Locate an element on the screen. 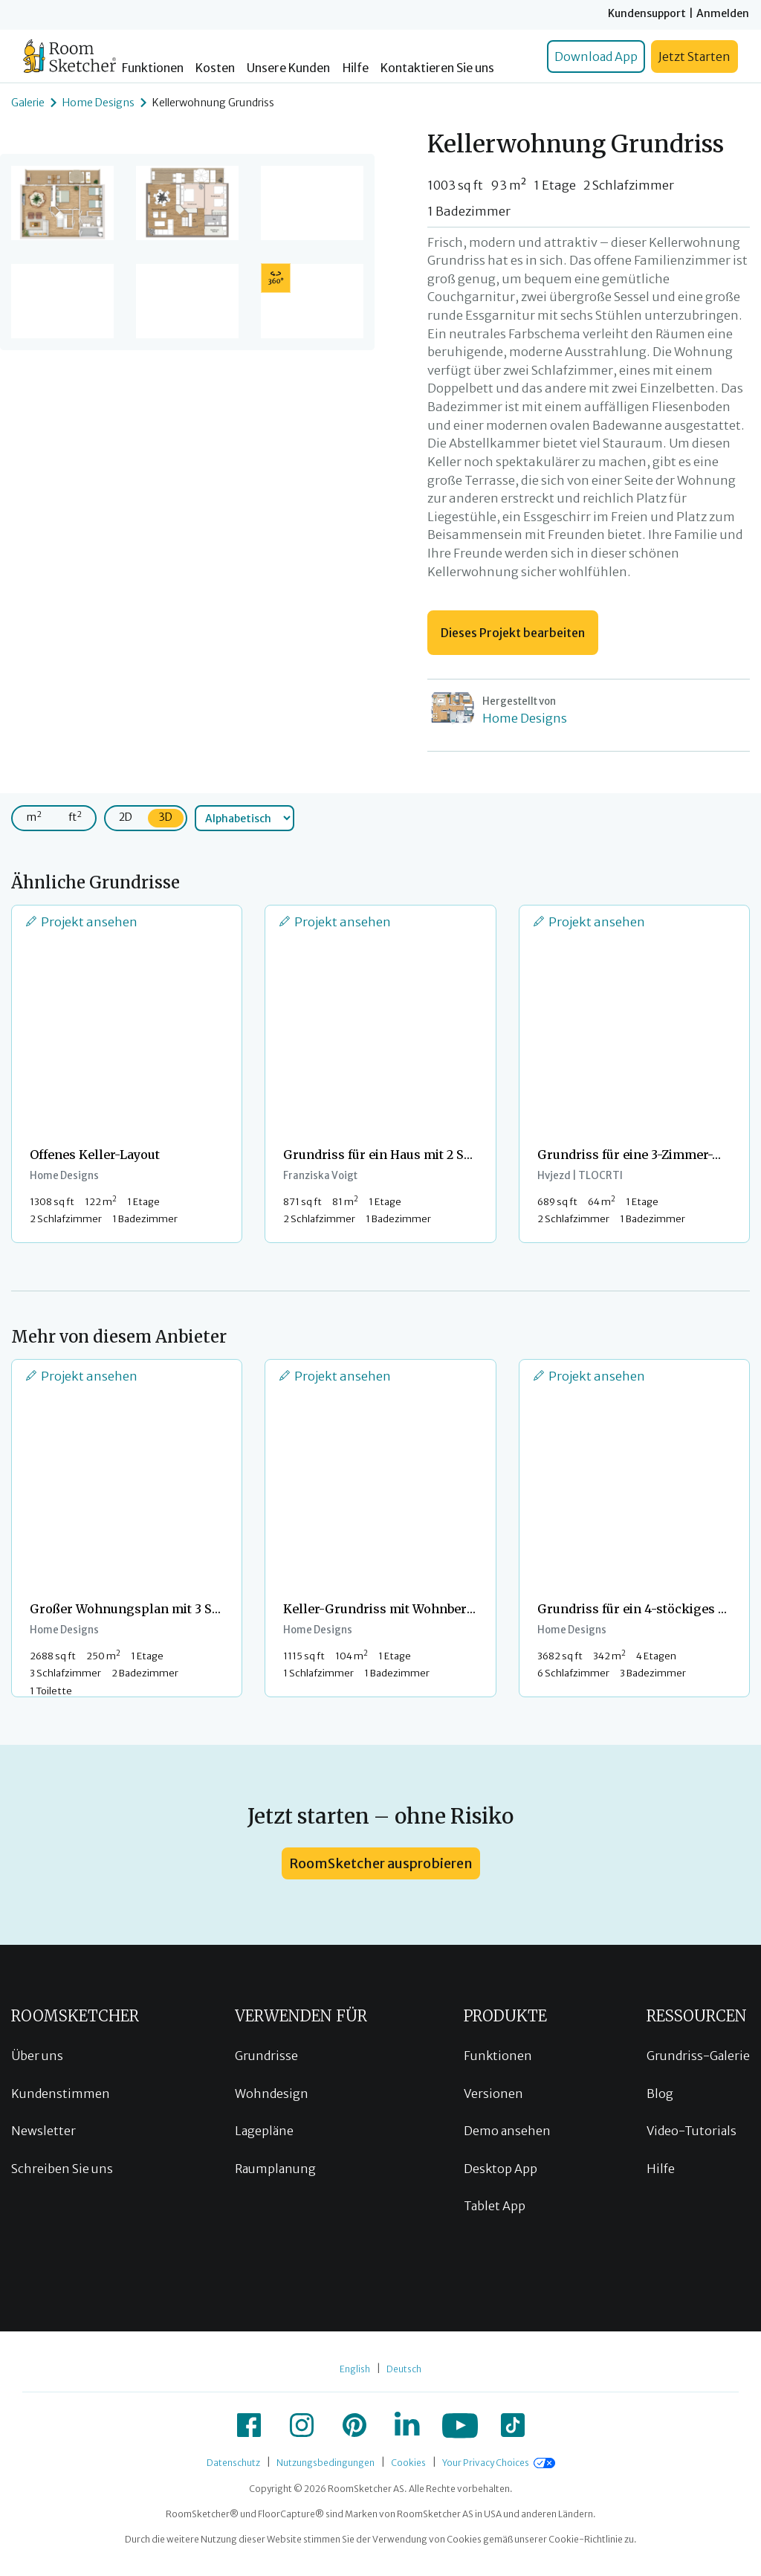 This screenshot has width=761, height=2576. Nutzungsbedingungen is located at coordinates (325, 2462).